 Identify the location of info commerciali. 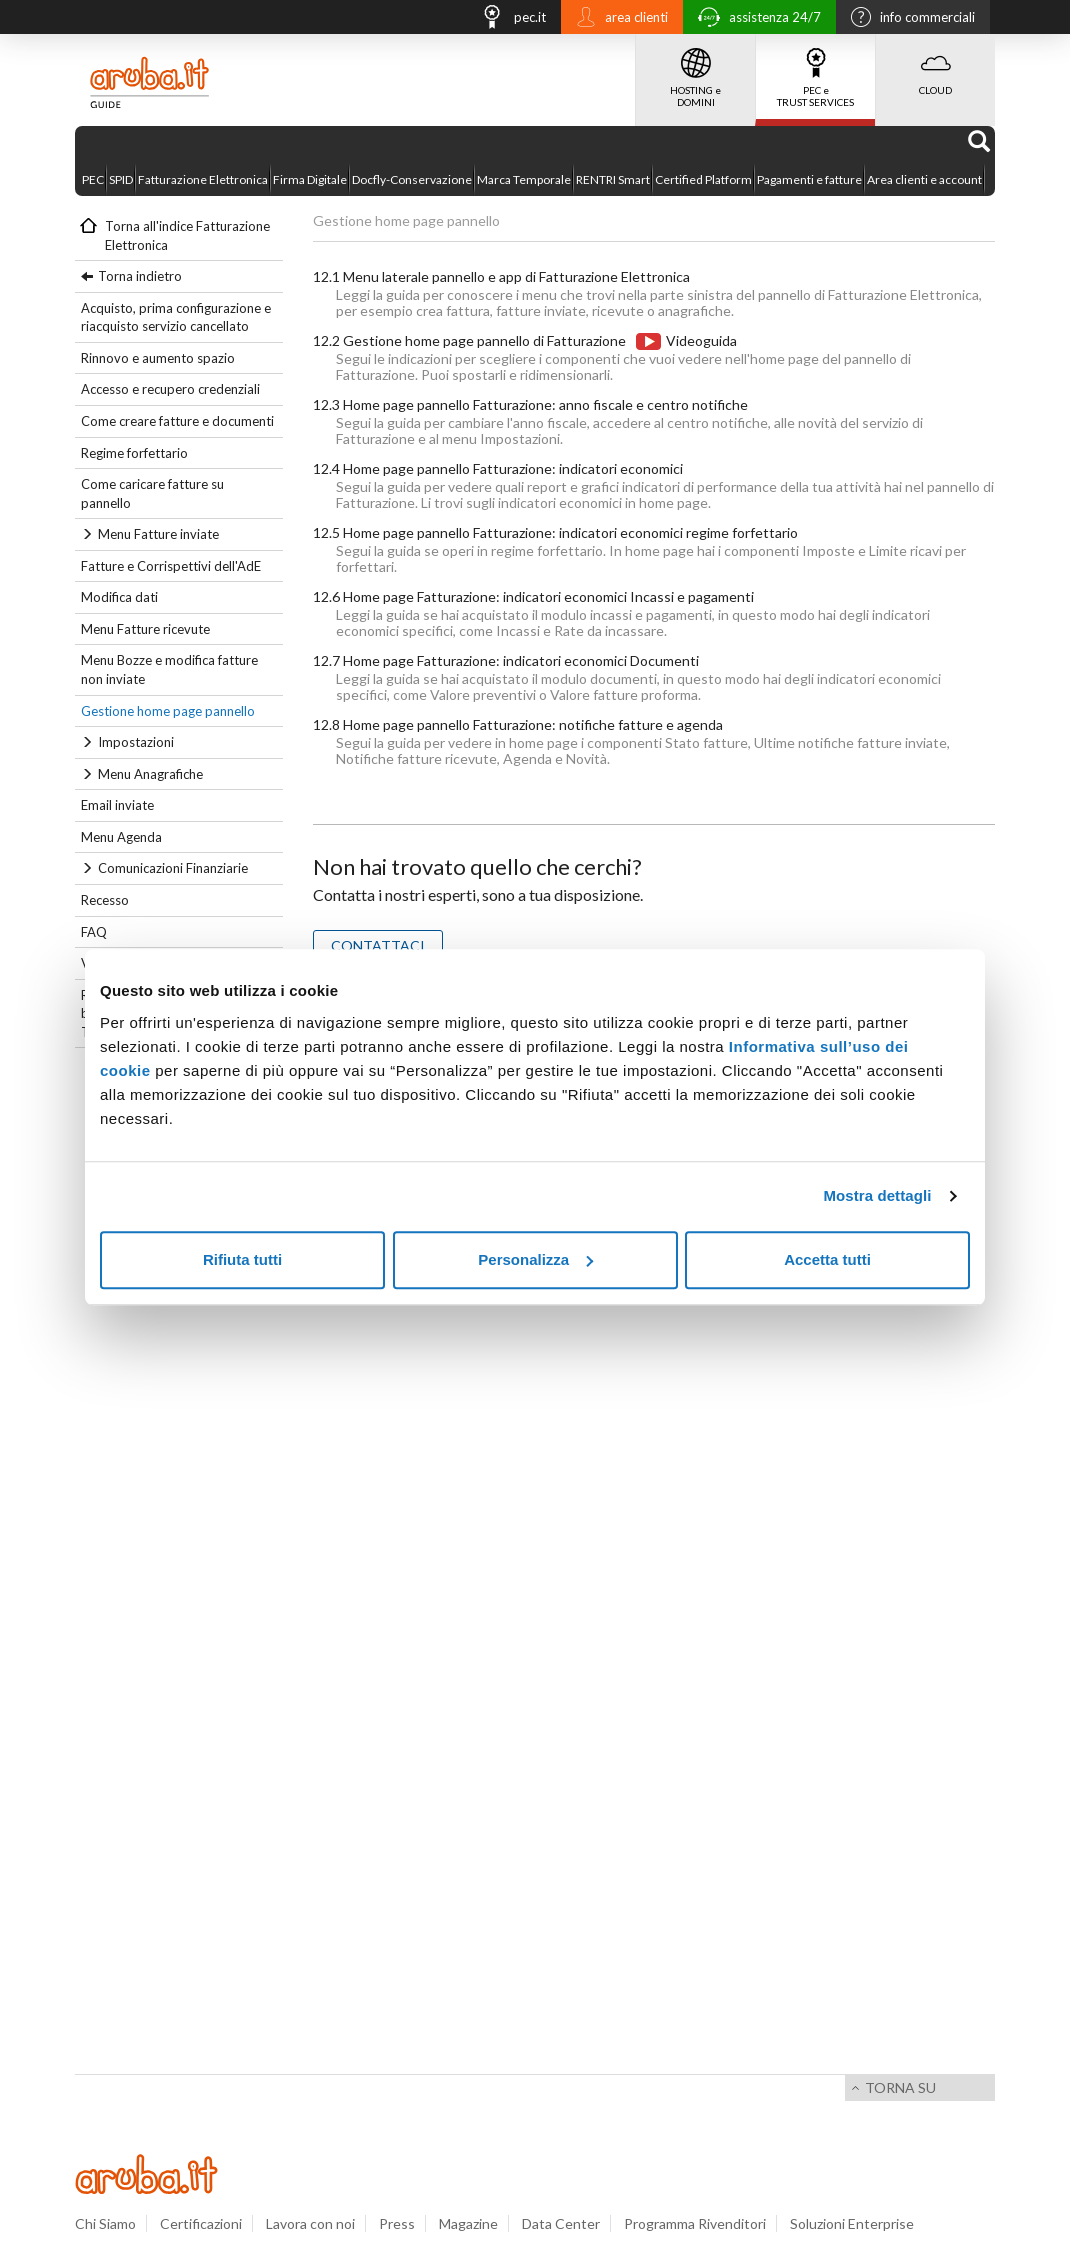
(908, 19).